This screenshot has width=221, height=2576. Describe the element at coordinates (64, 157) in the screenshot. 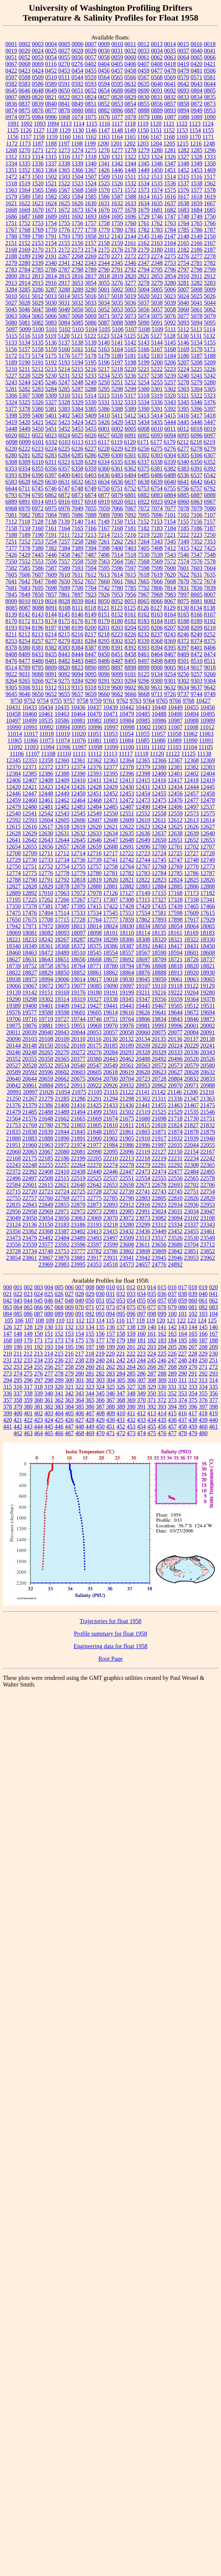

I see `1316` at that location.